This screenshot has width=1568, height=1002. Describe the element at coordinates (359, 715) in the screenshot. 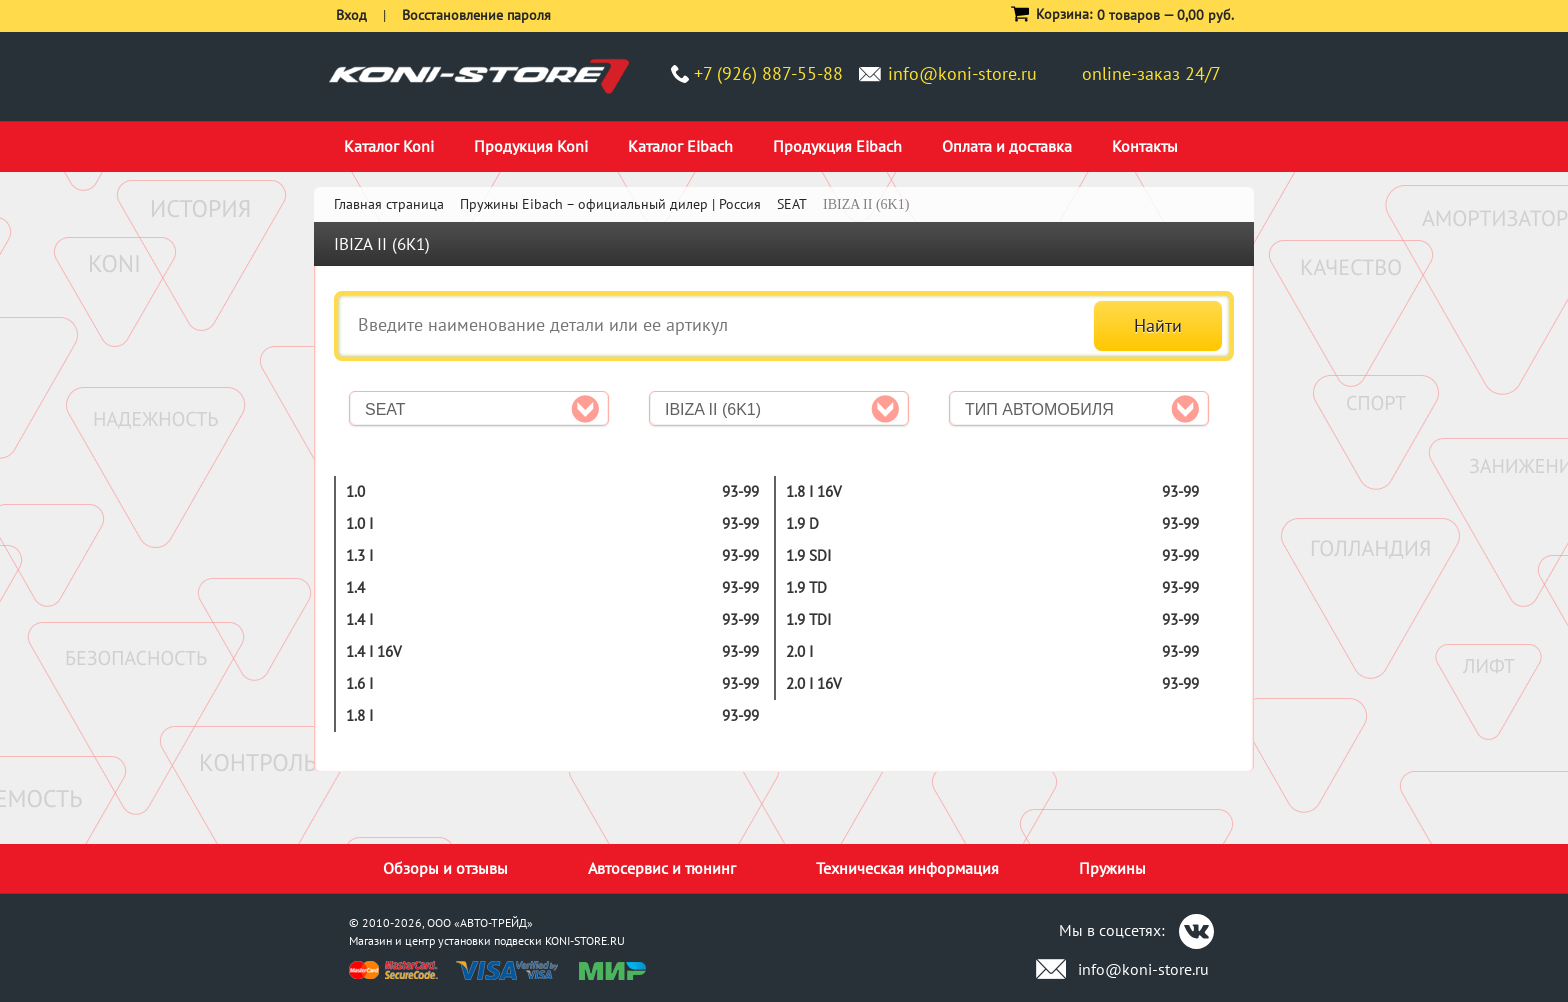

I see `1.8 i` at that location.